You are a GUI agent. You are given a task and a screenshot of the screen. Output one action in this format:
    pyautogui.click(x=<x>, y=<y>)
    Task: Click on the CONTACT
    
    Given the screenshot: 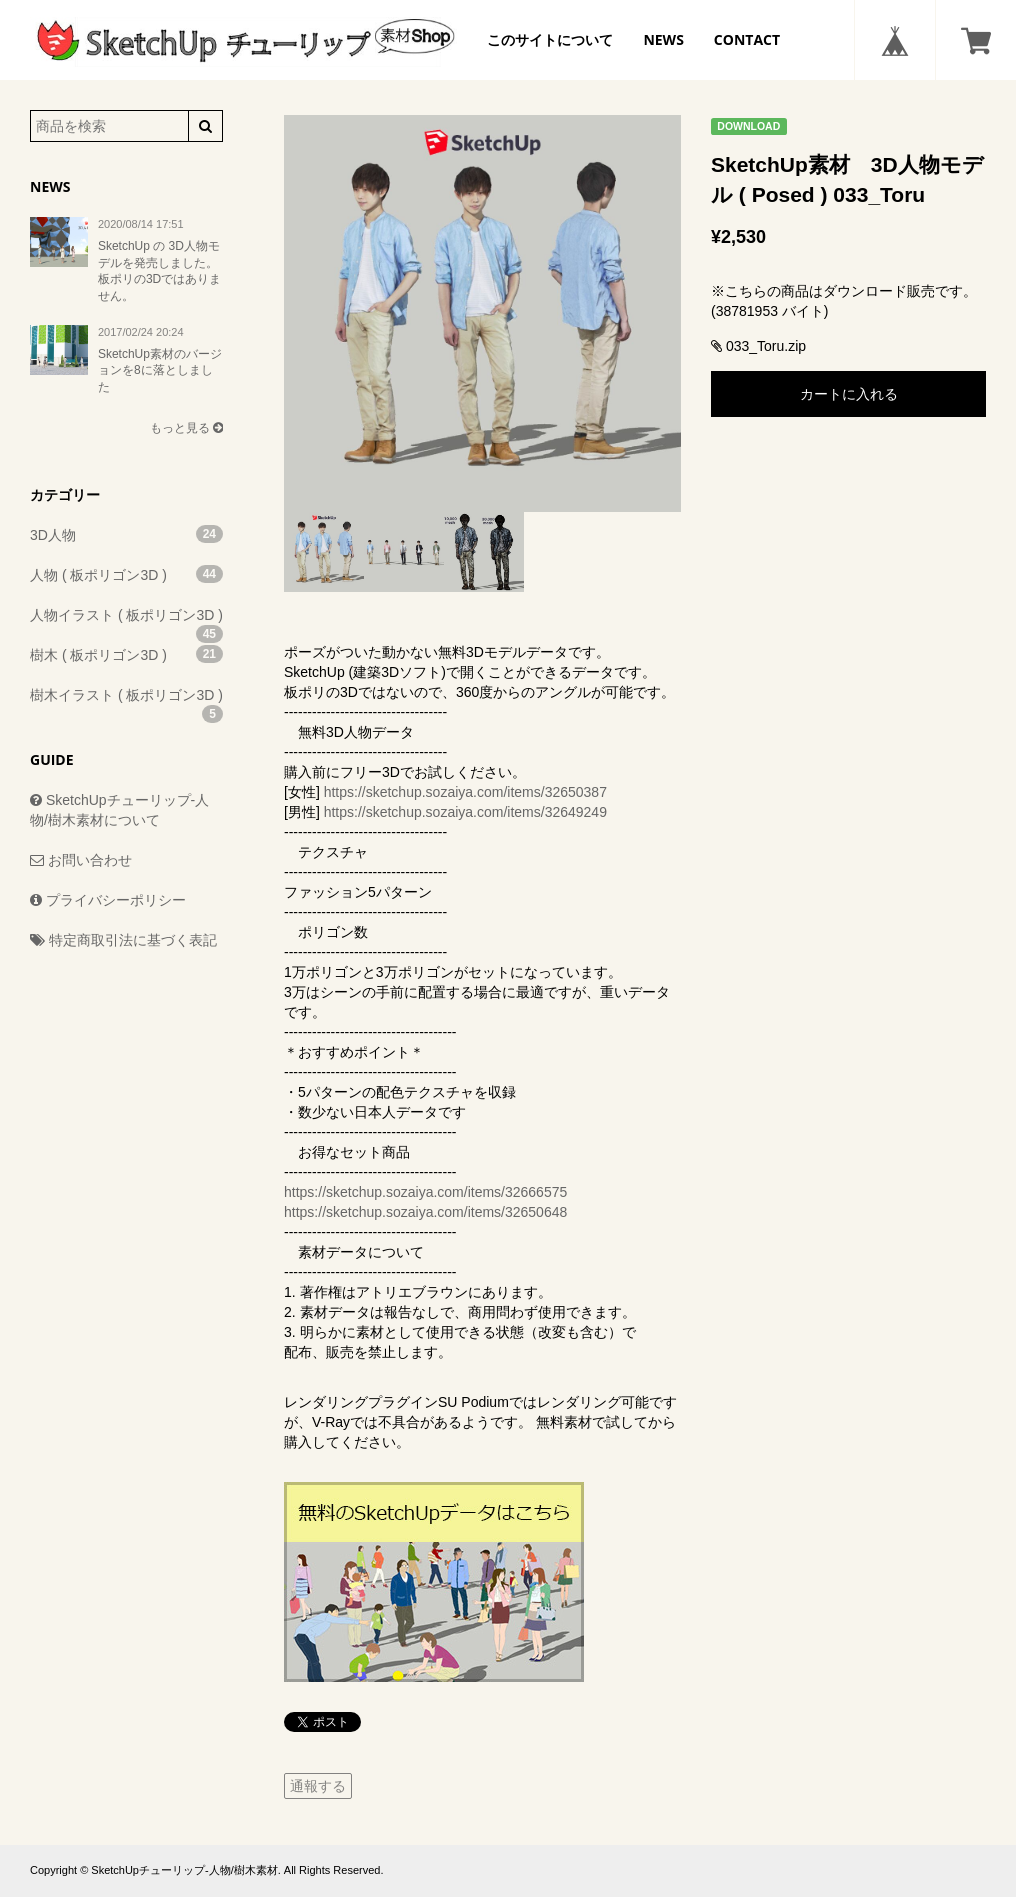 What is the action you would take?
    pyautogui.click(x=747, y=39)
    